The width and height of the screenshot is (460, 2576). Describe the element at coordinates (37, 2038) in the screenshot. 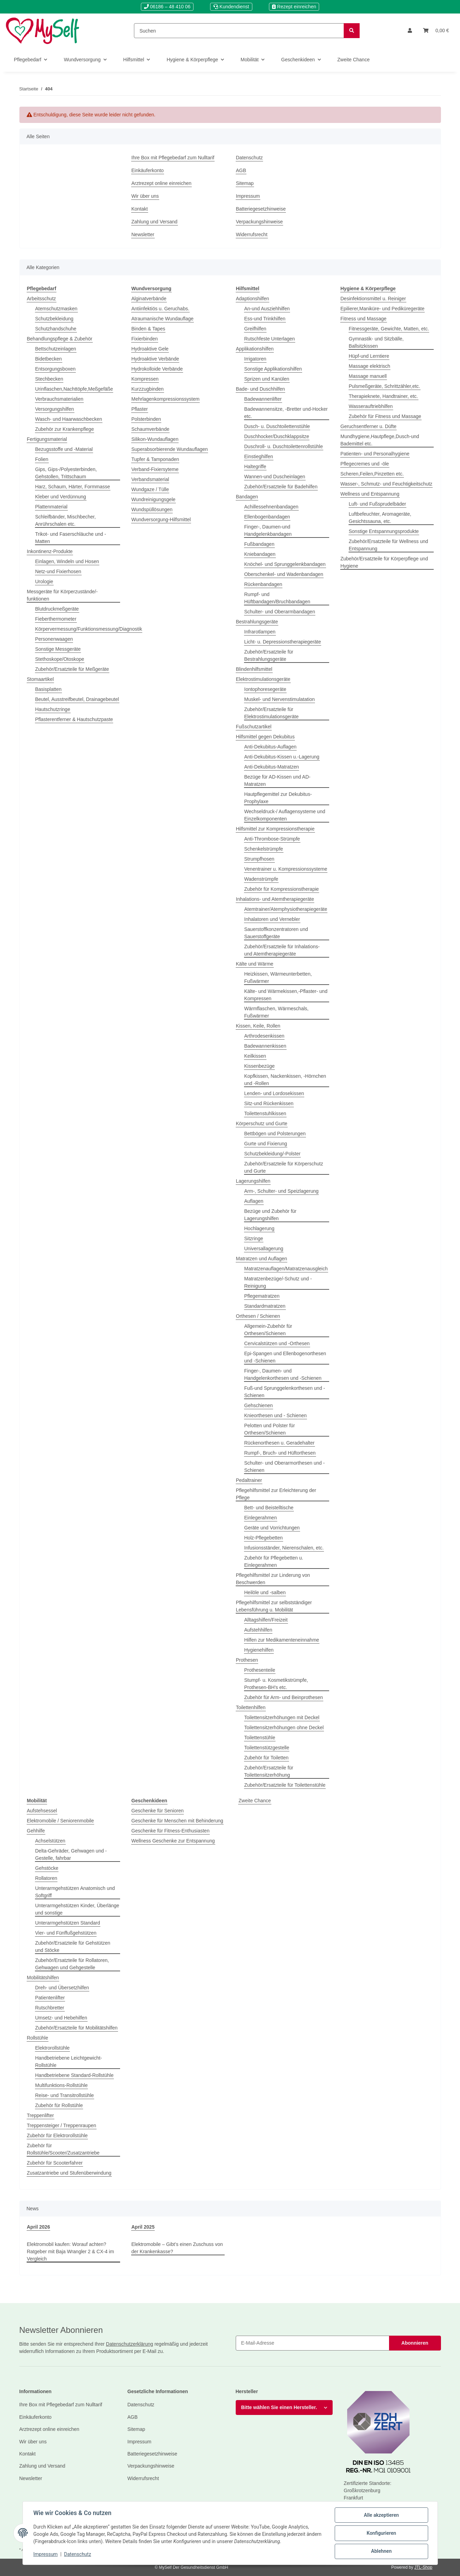

I see `Rollstühle` at that location.